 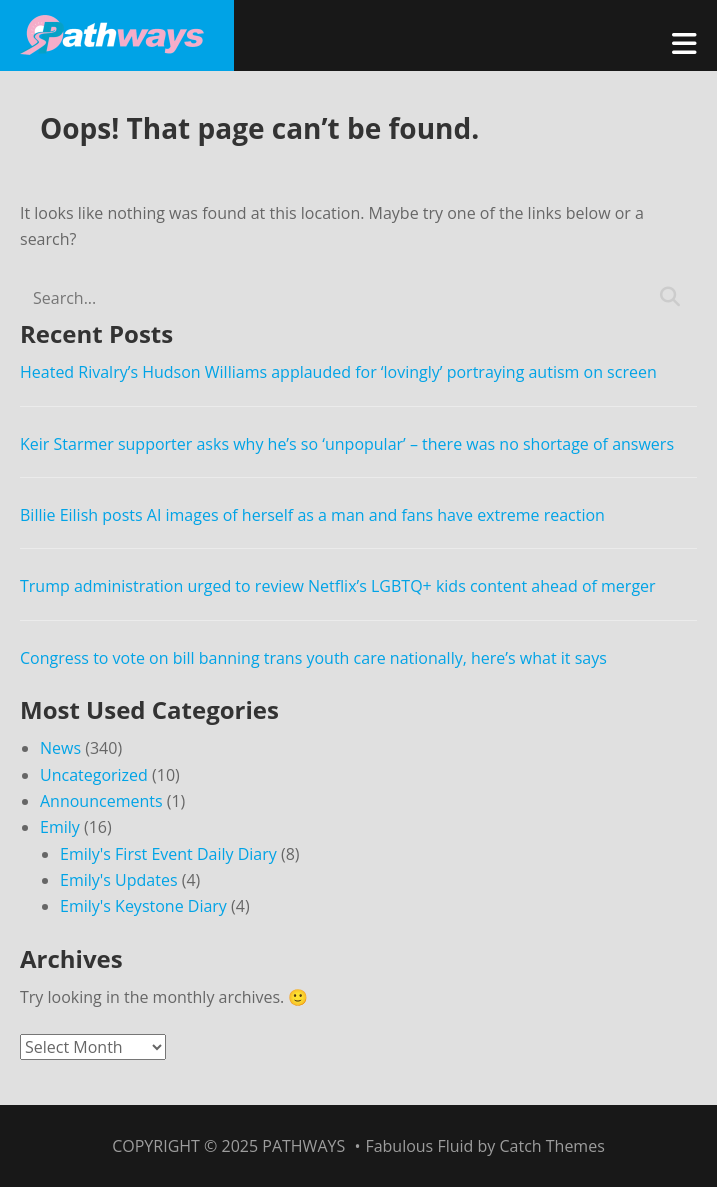 I want to click on Pathways, so click(x=303, y=1146).